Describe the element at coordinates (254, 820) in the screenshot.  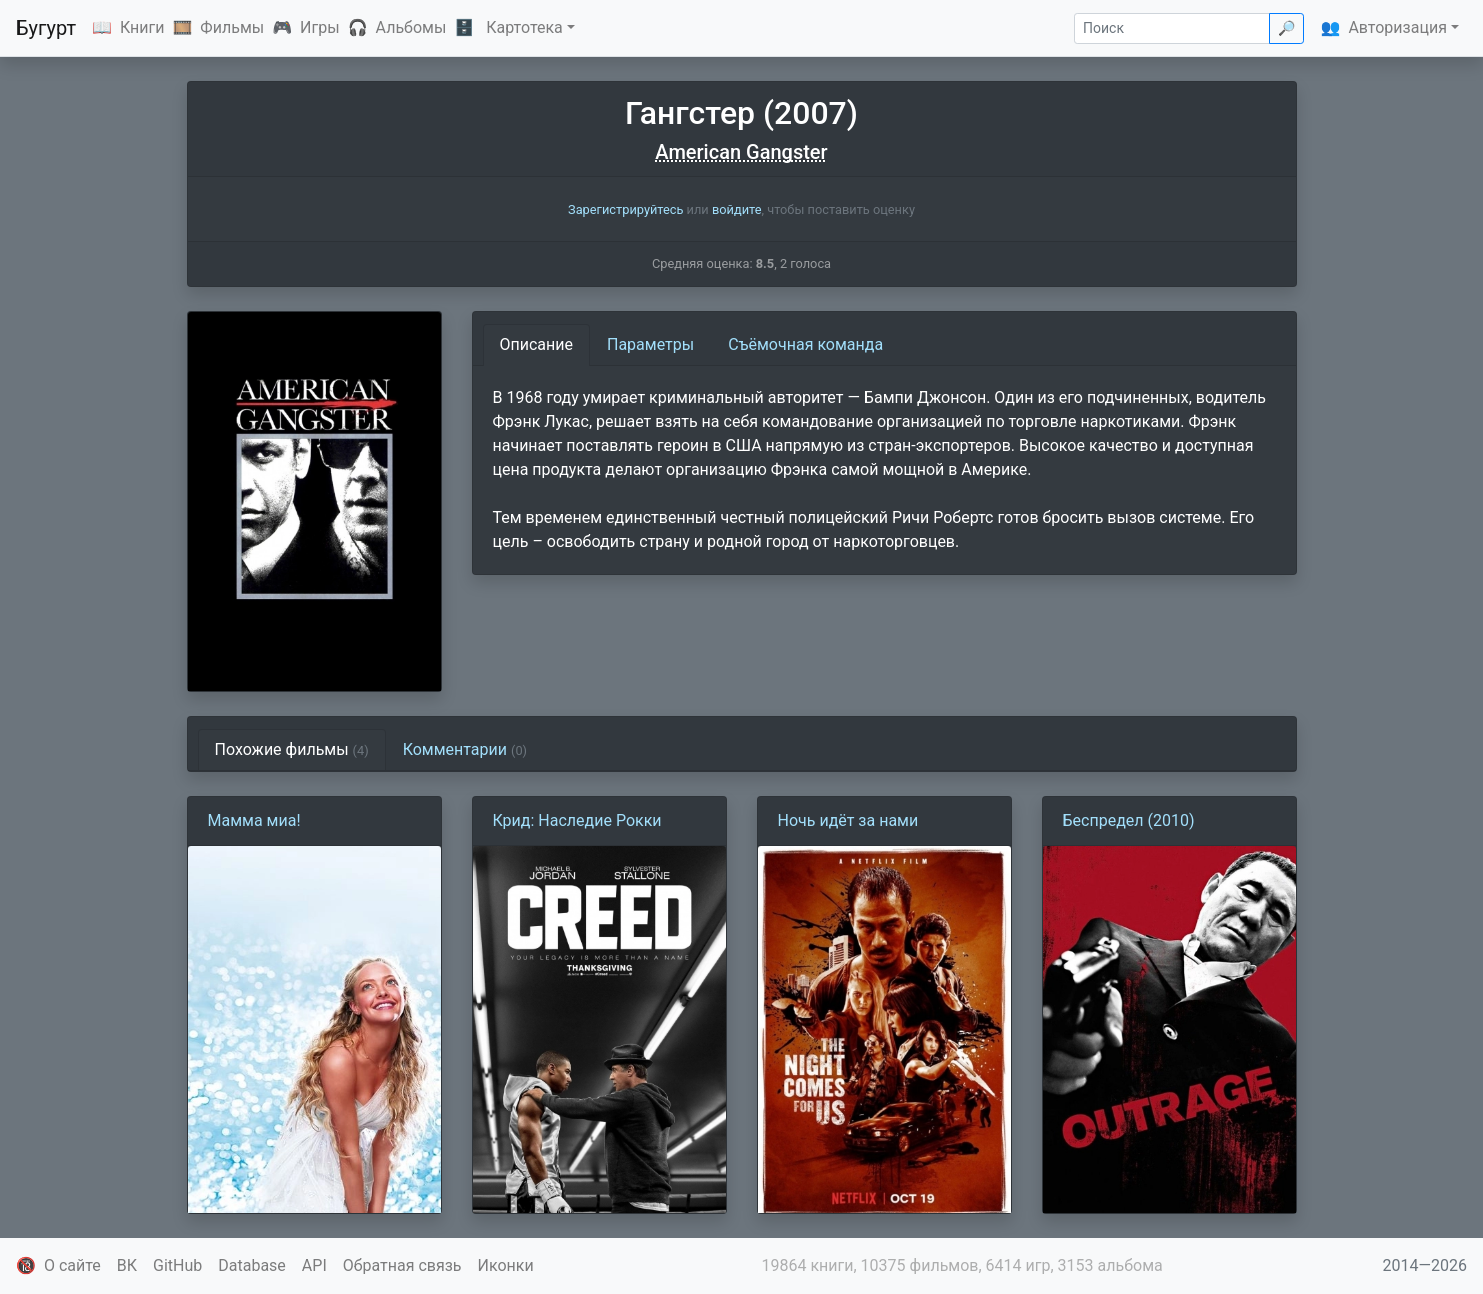
I see `Мамма миа!` at that location.